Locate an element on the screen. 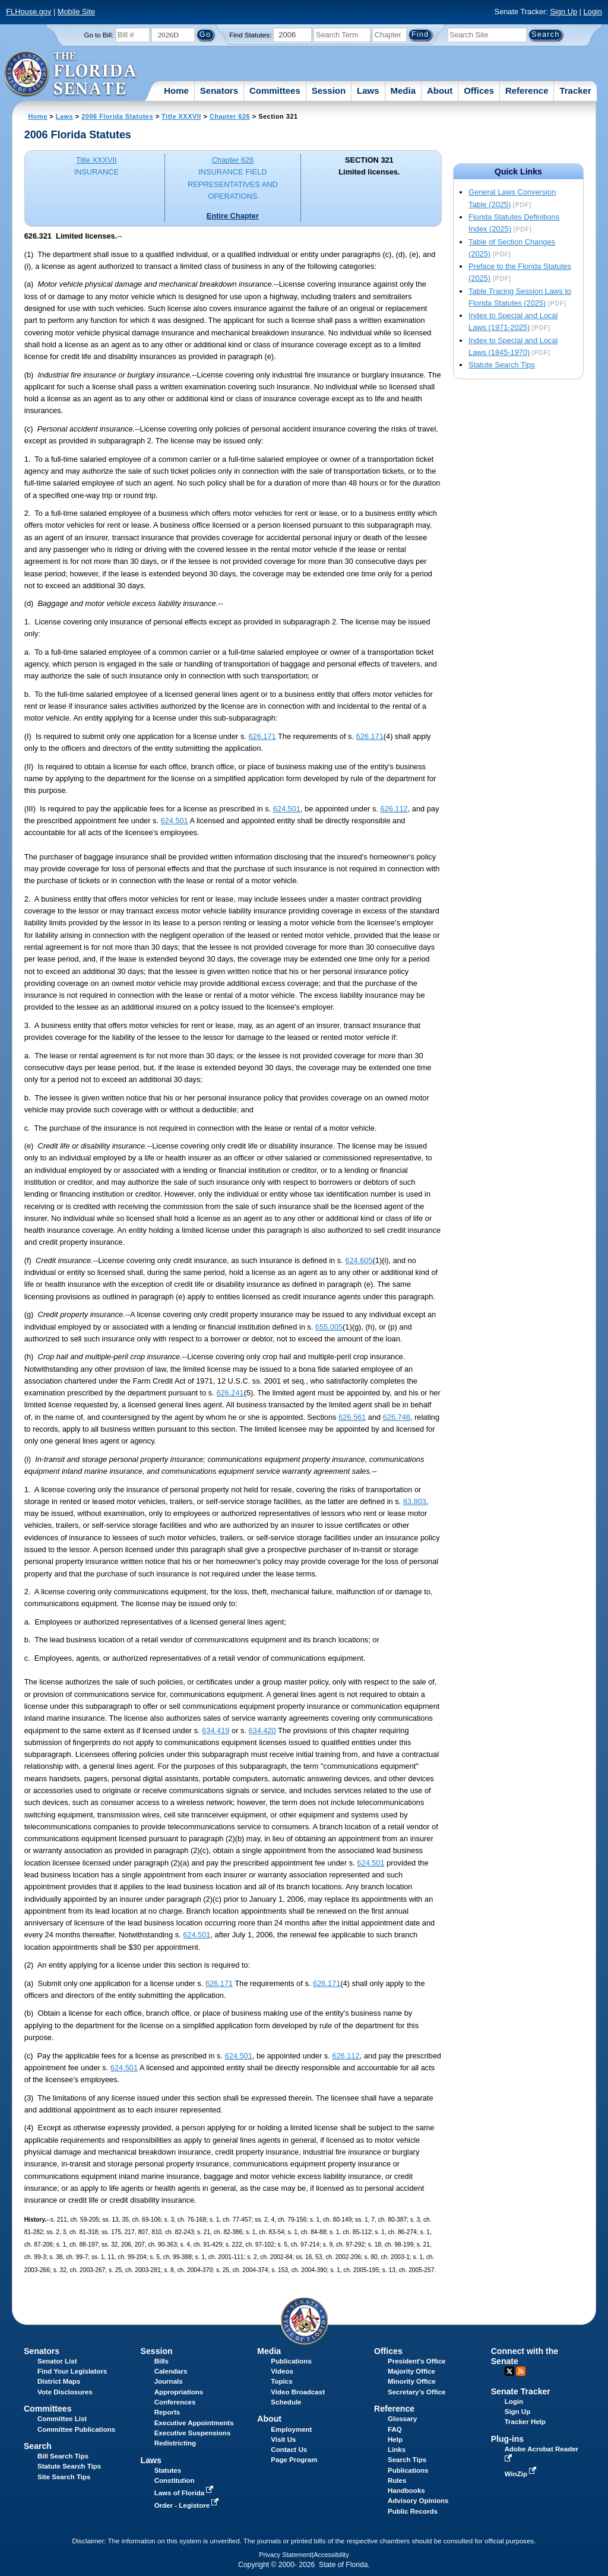  Entire Chapter is located at coordinates (233, 215).